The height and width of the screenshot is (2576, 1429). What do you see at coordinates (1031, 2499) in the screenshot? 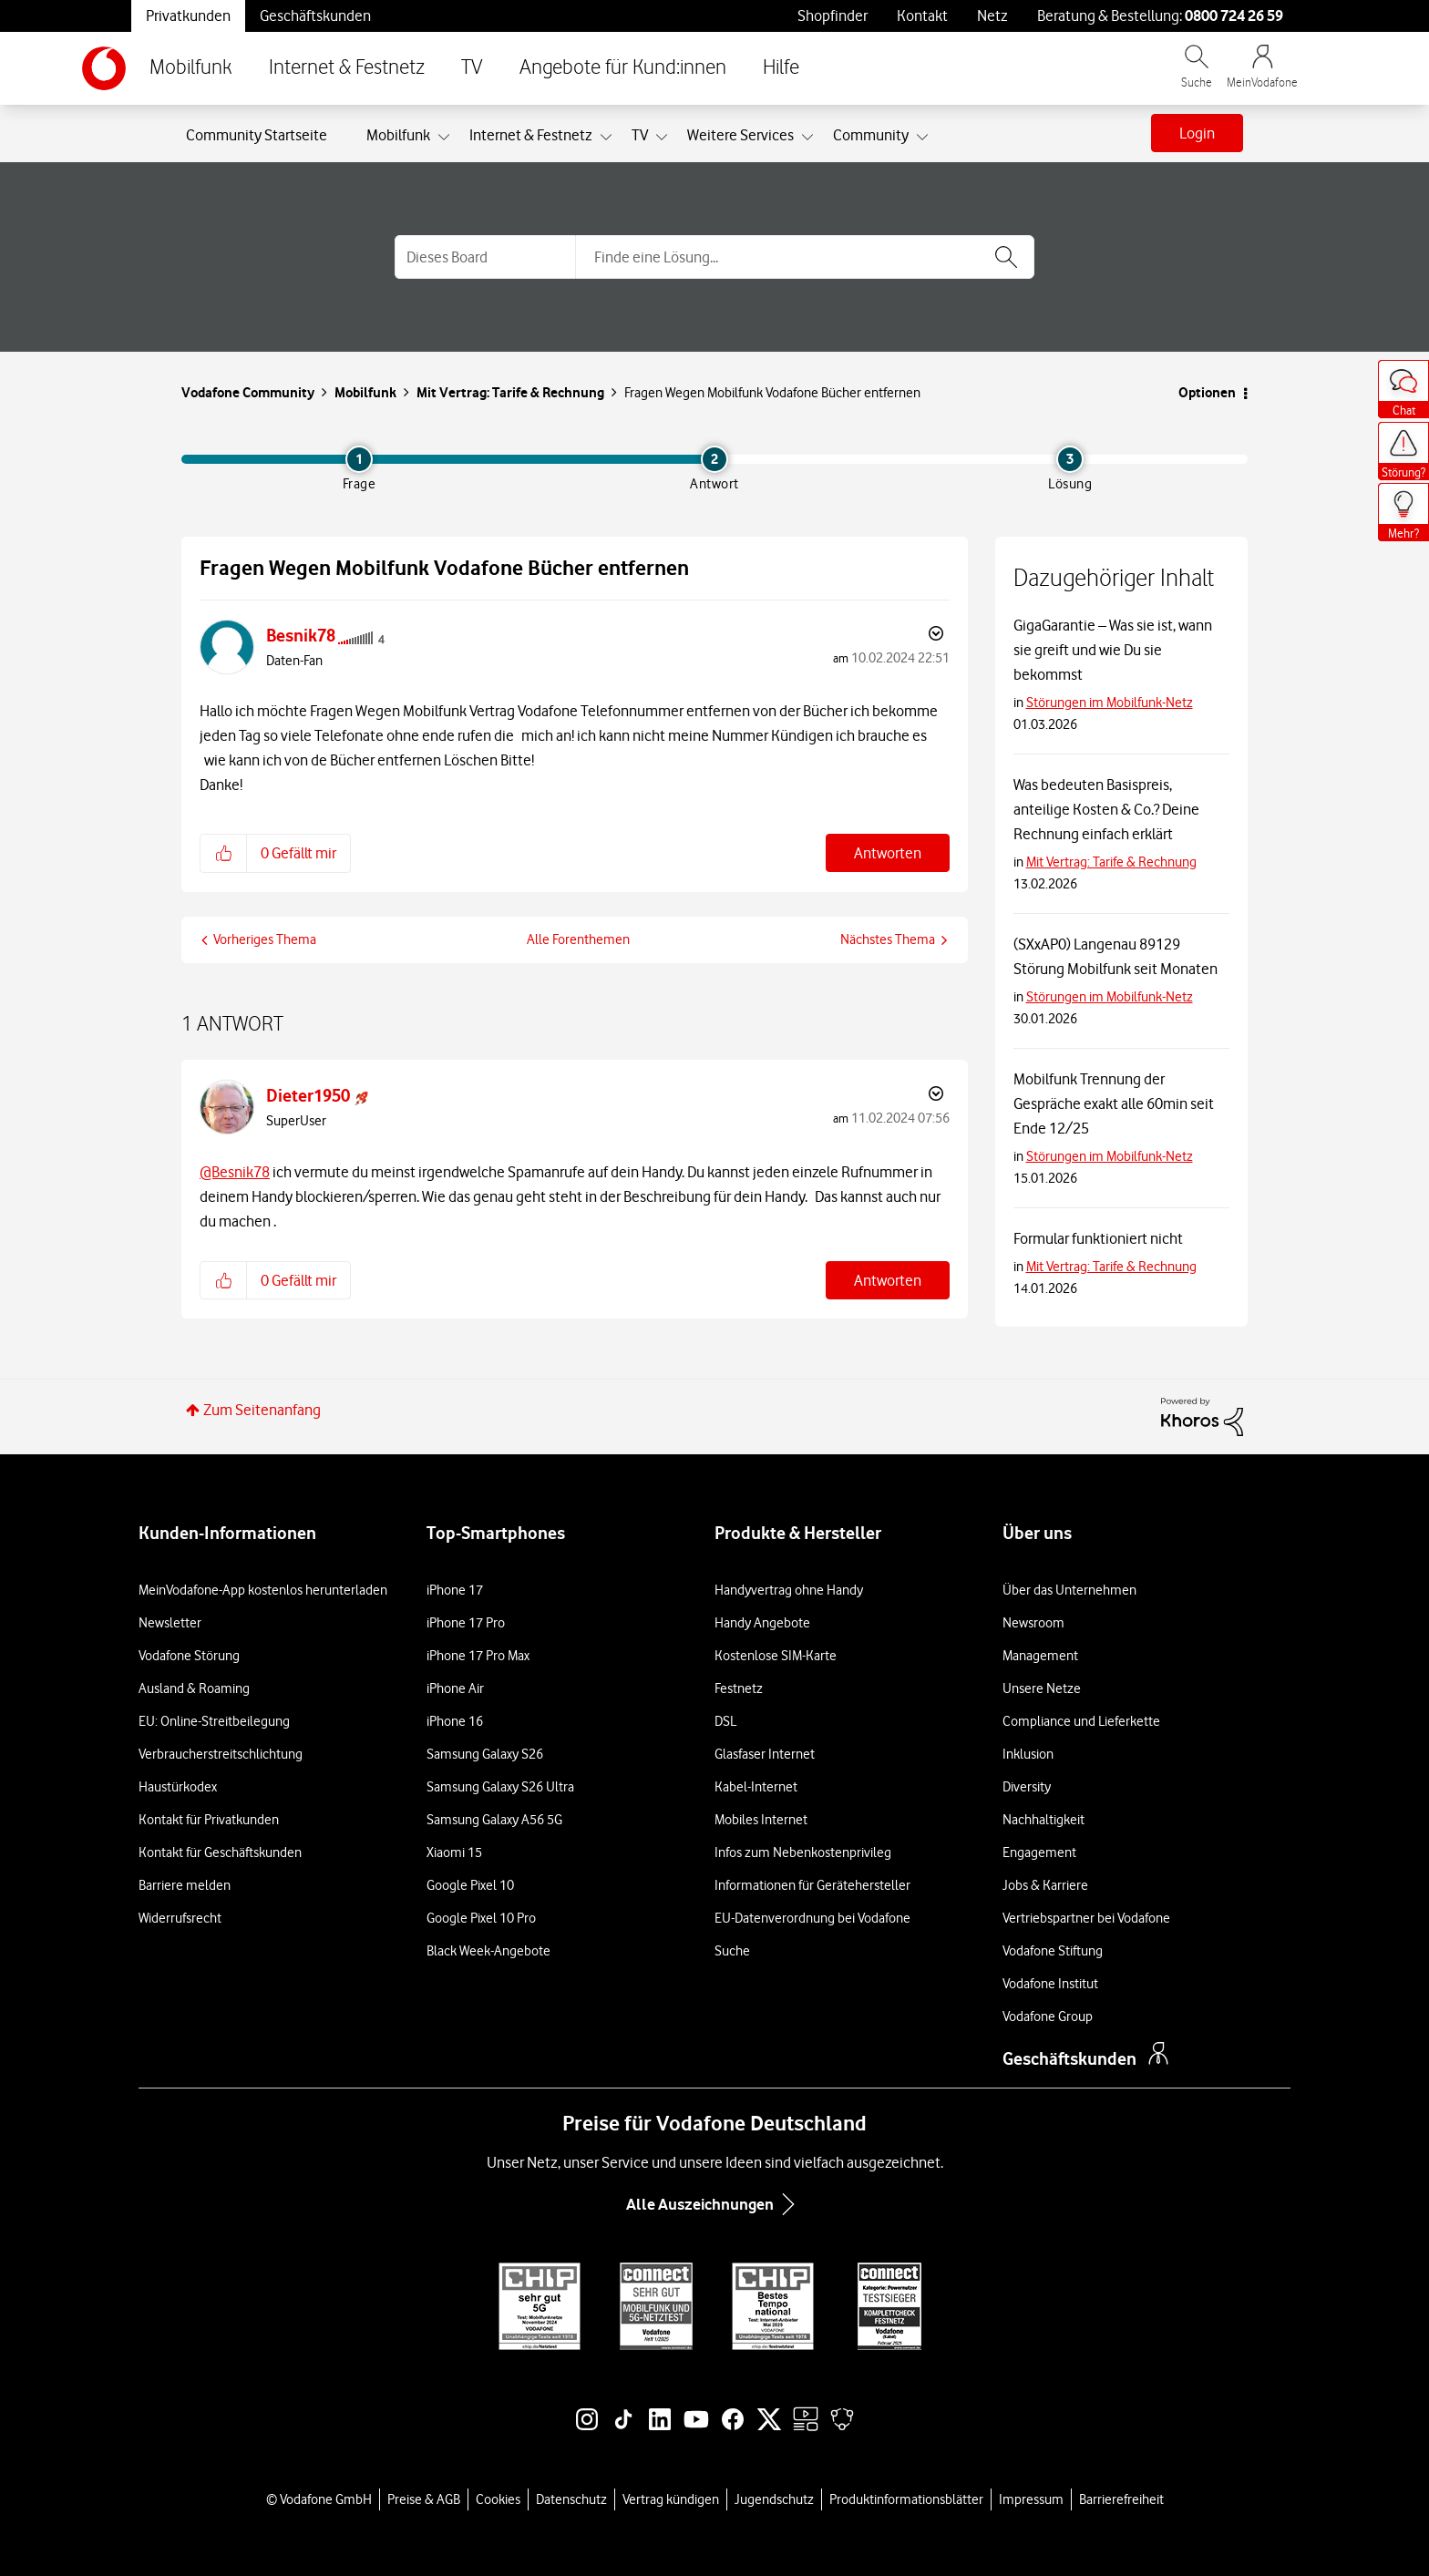
I see `Impressum` at bounding box center [1031, 2499].